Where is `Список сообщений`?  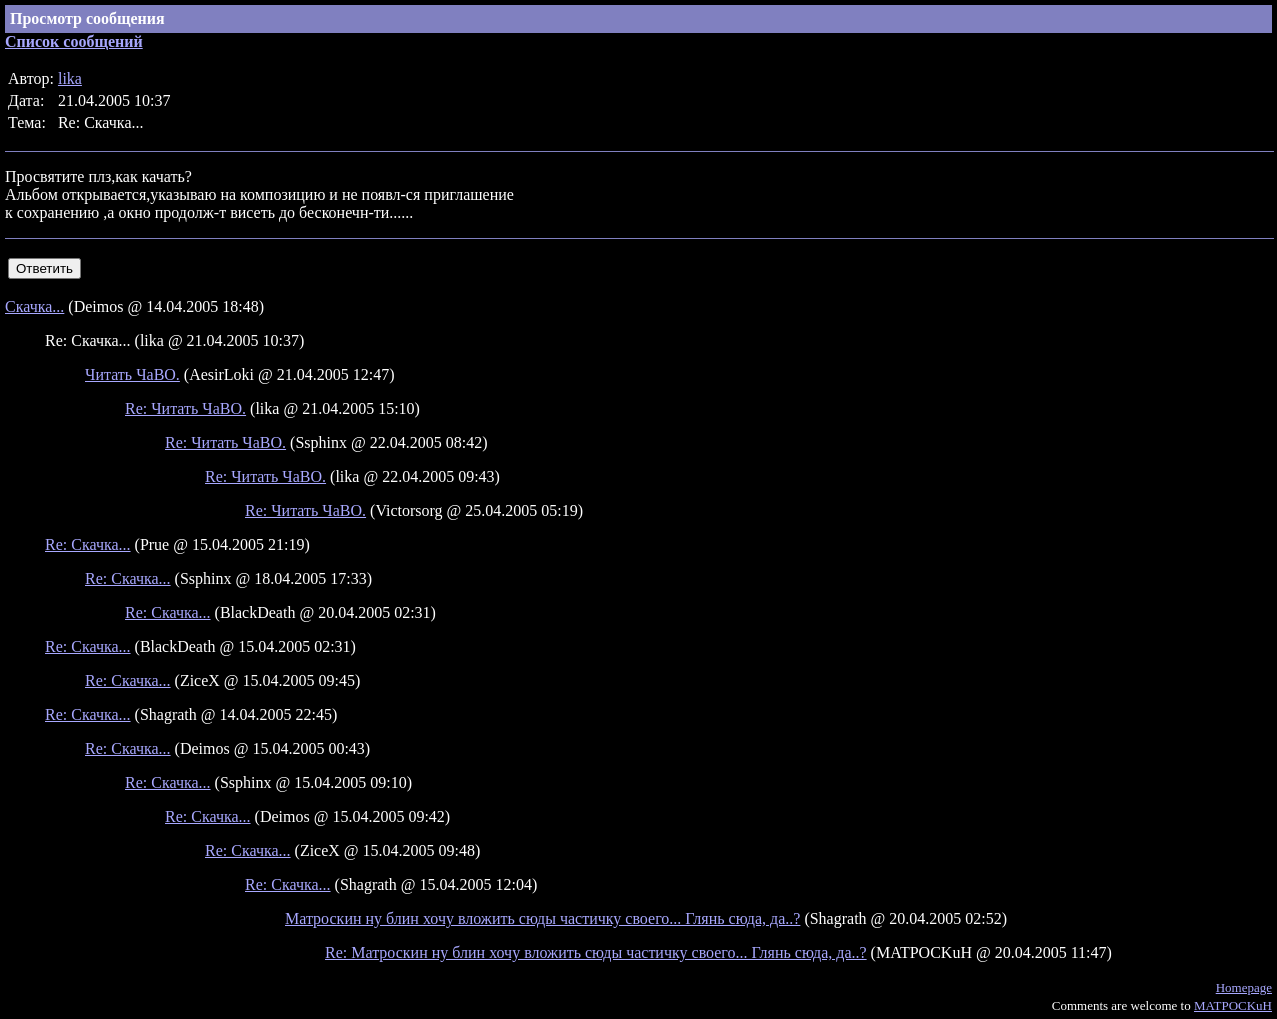
Список сообщений is located at coordinates (74, 41).